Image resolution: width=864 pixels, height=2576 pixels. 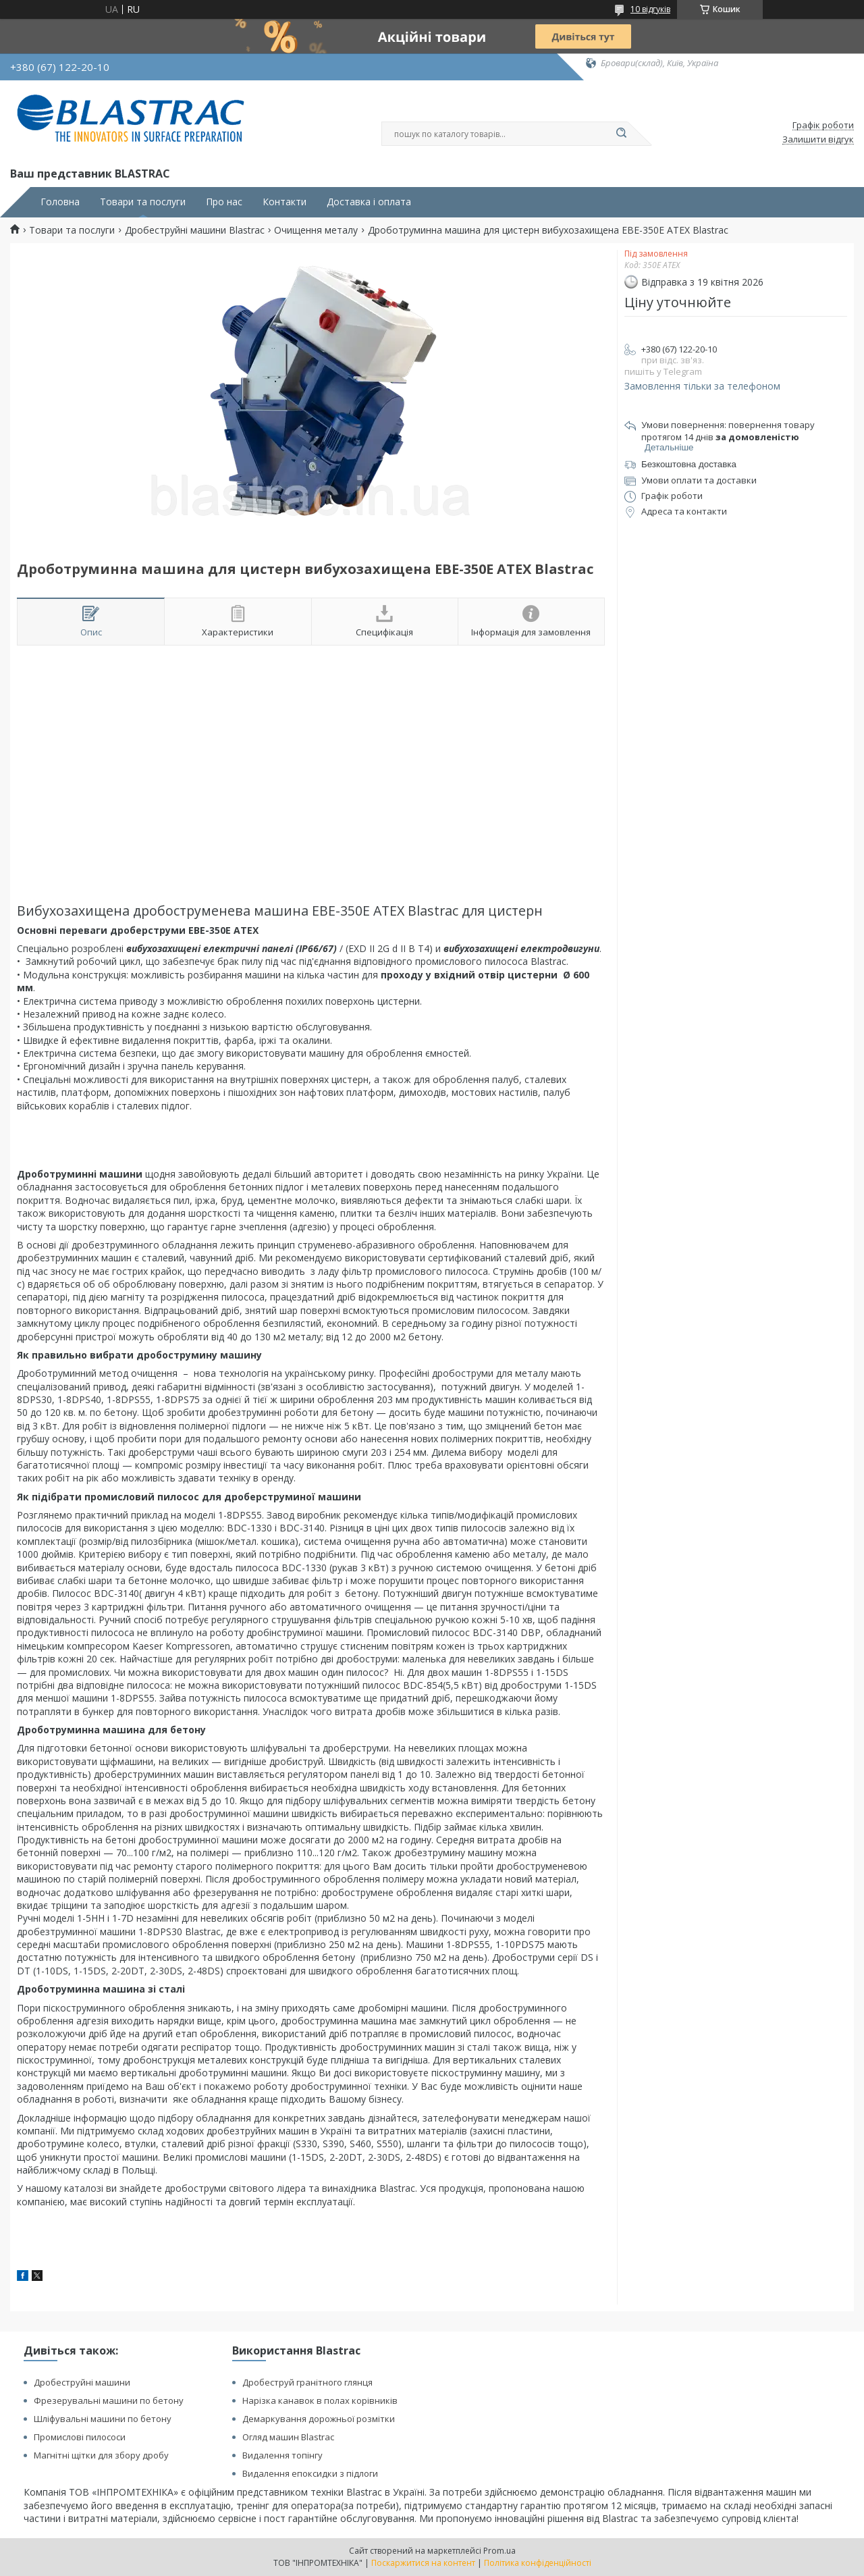 What do you see at coordinates (688, 464) in the screenshot?
I see `Безкоштовна доставка` at bounding box center [688, 464].